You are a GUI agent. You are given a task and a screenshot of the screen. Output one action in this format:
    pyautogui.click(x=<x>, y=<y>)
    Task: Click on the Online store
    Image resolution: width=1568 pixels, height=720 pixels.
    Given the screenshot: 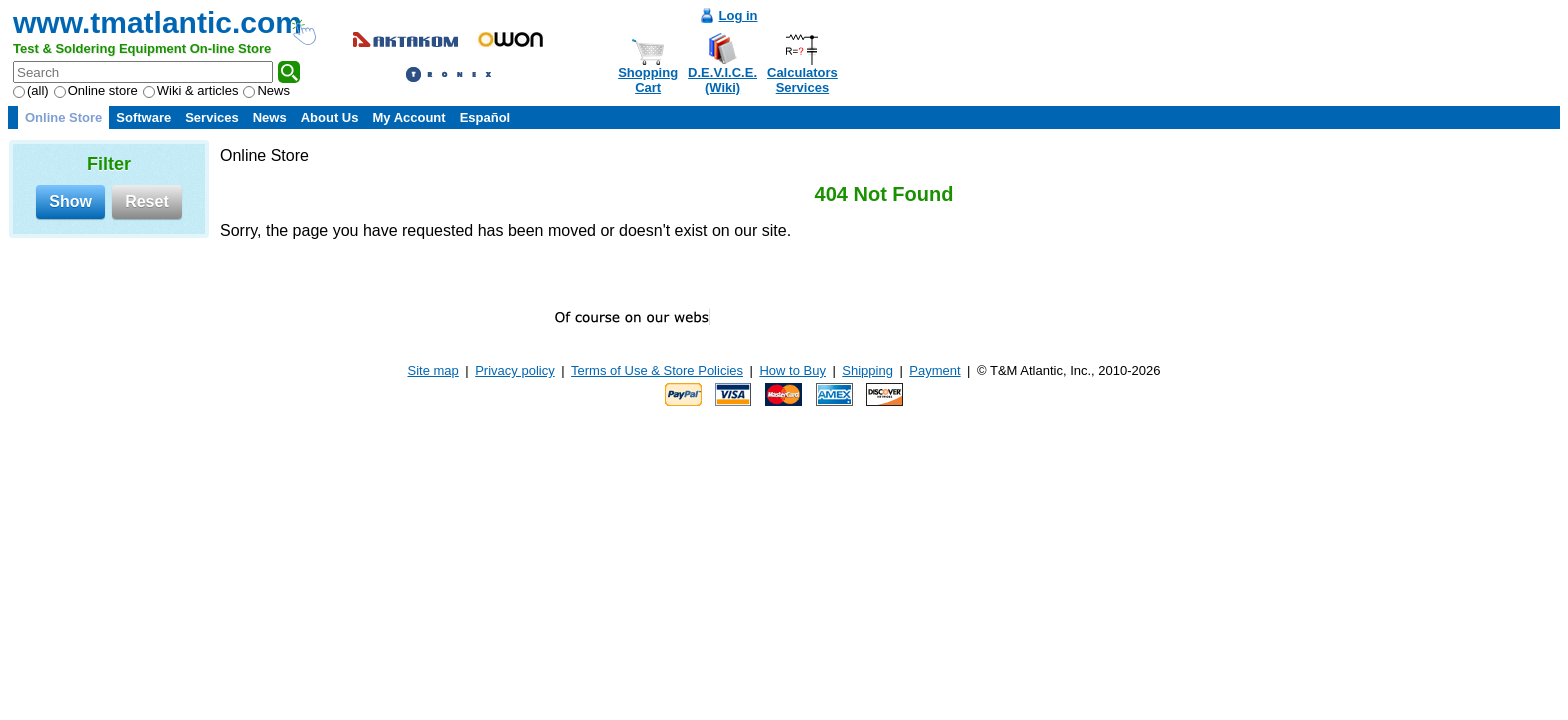 What is the action you would take?
    pyautogui.click(x=96, y=90)
    